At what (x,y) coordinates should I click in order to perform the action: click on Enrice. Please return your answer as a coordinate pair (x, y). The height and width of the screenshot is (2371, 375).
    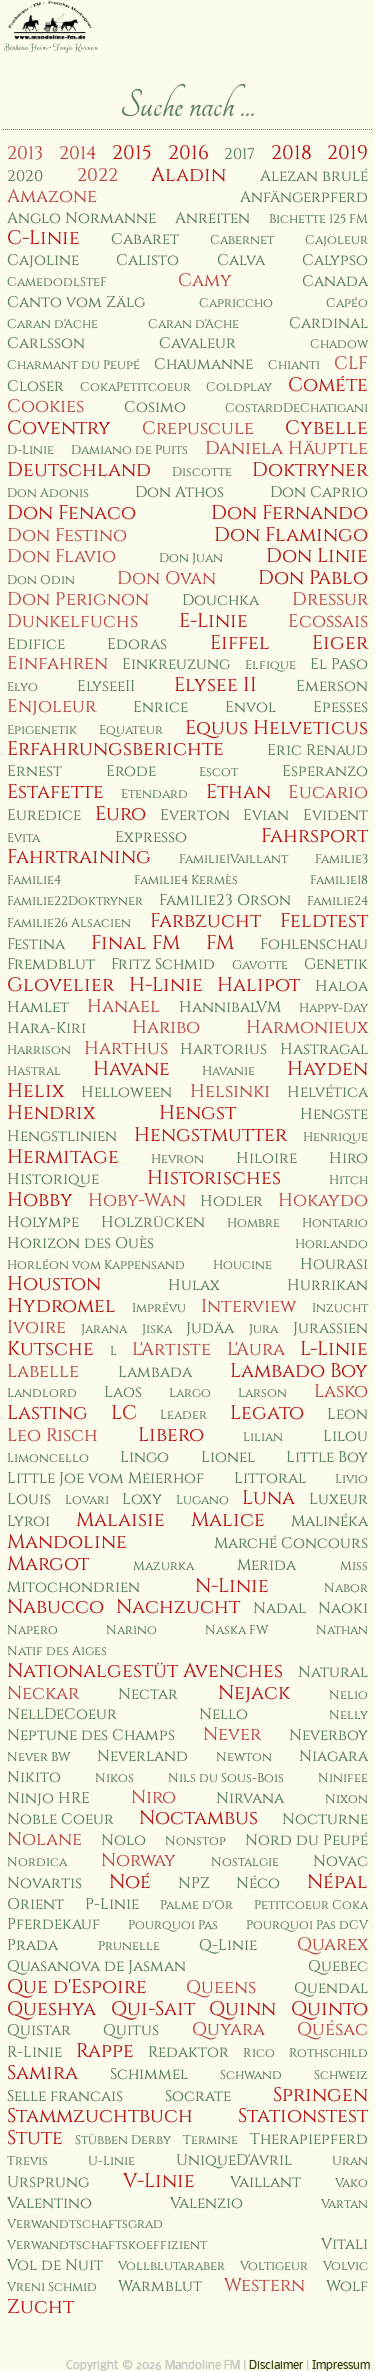
    Looking at the image, I should click on (160, 707).